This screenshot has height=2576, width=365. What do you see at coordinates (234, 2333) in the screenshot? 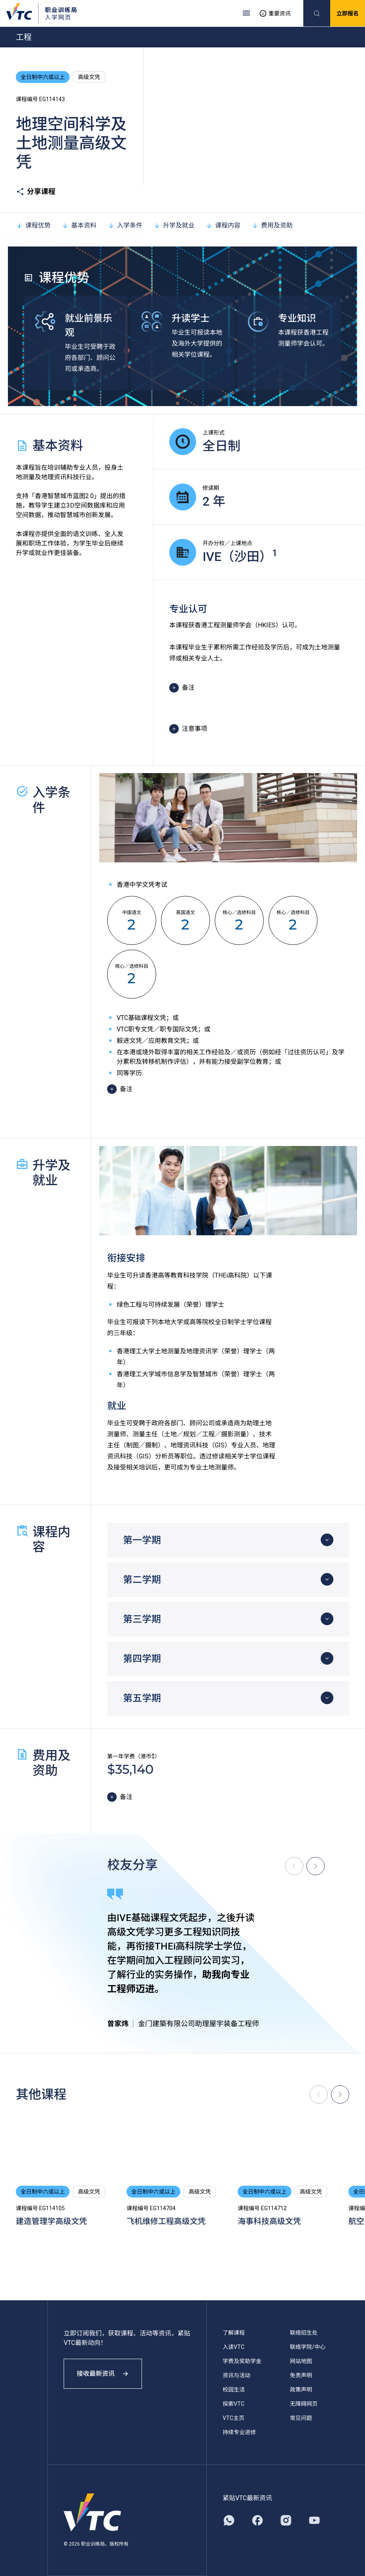
I see `了解课程` at bounding box center [234, 2333].